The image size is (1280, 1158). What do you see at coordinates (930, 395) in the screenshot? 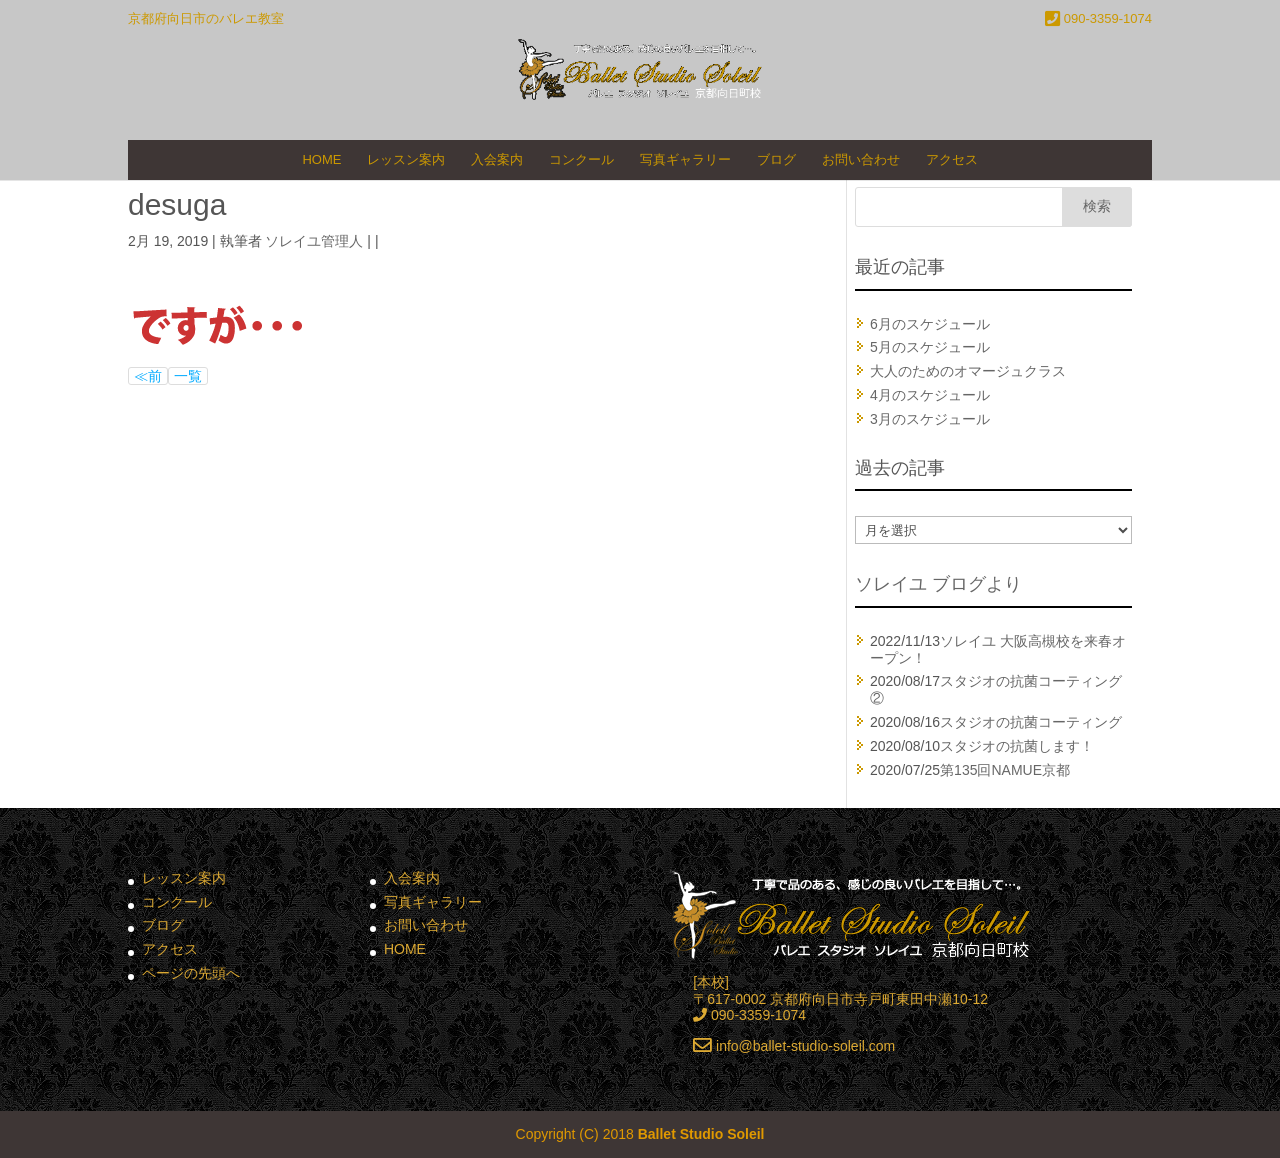
I see `4月のスケジュール` at bounding box center [930, 395].